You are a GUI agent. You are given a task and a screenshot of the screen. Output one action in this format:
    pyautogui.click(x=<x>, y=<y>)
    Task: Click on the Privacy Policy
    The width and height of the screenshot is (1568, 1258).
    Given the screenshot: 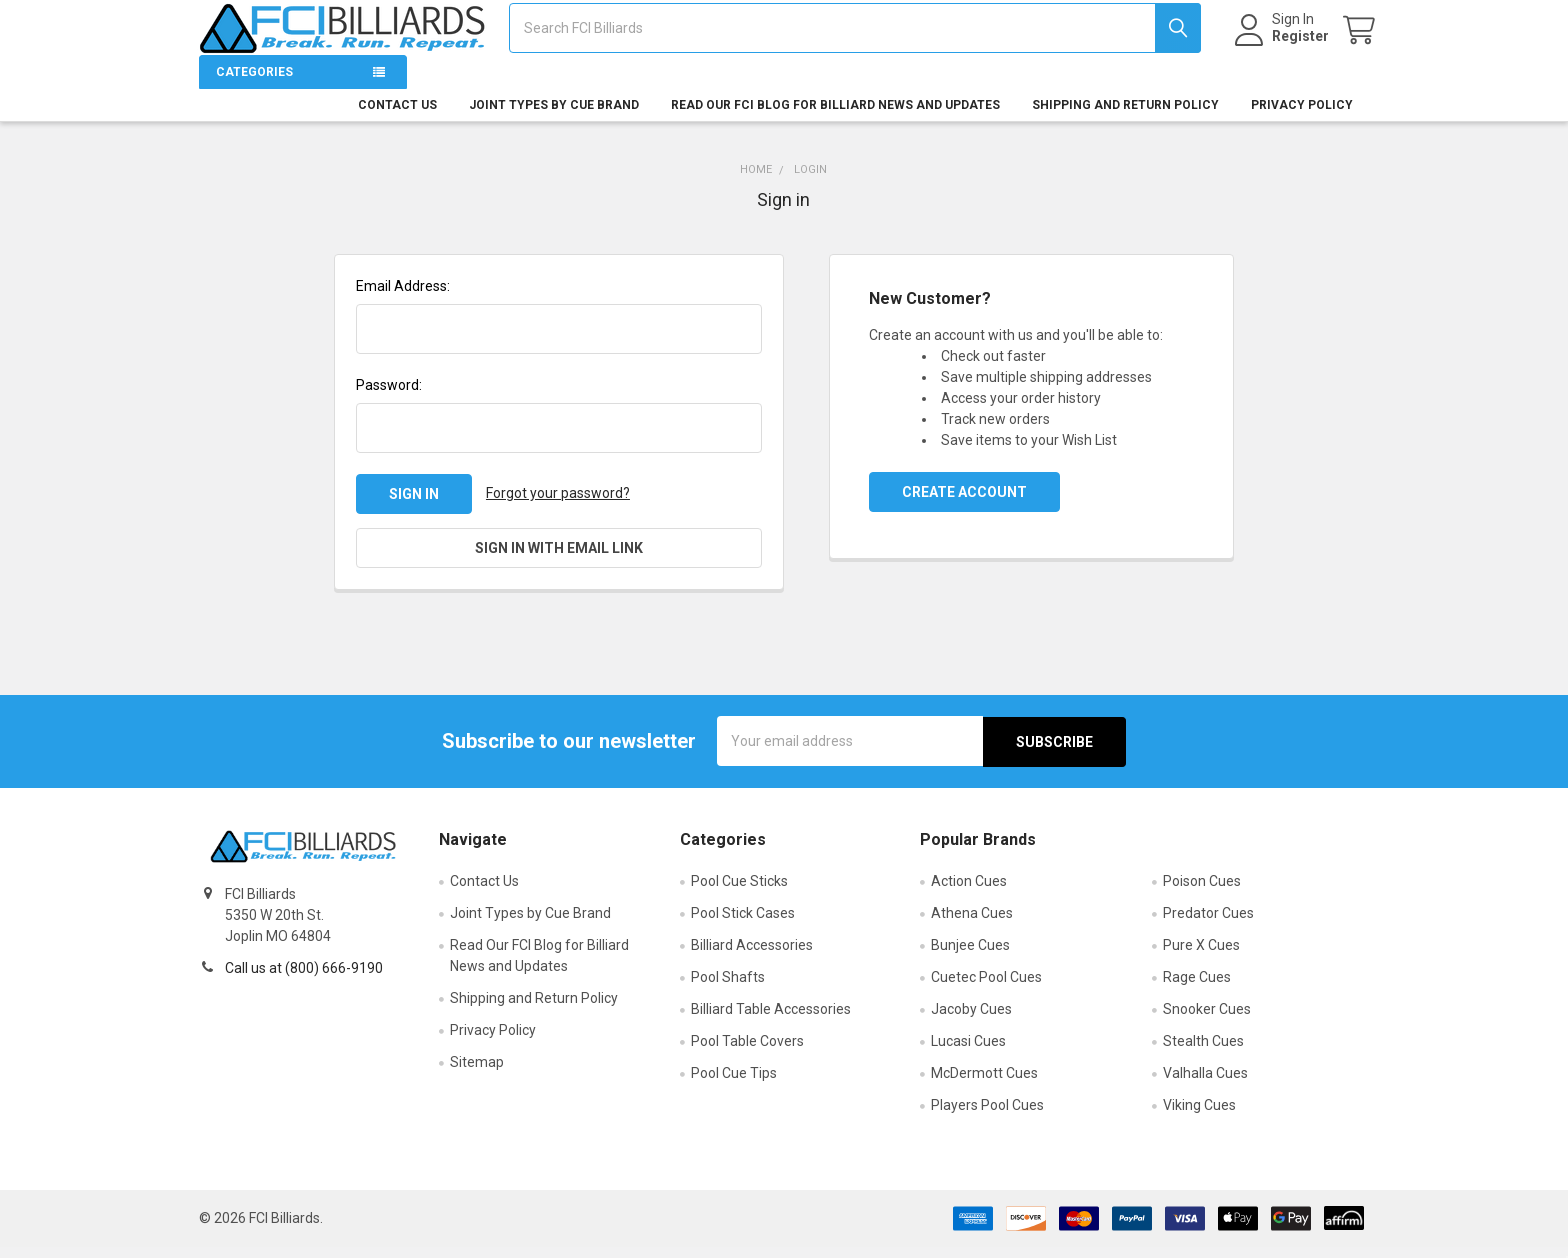 What is the action you would take?
    pyautogui.click(x=1302, y=117)
    